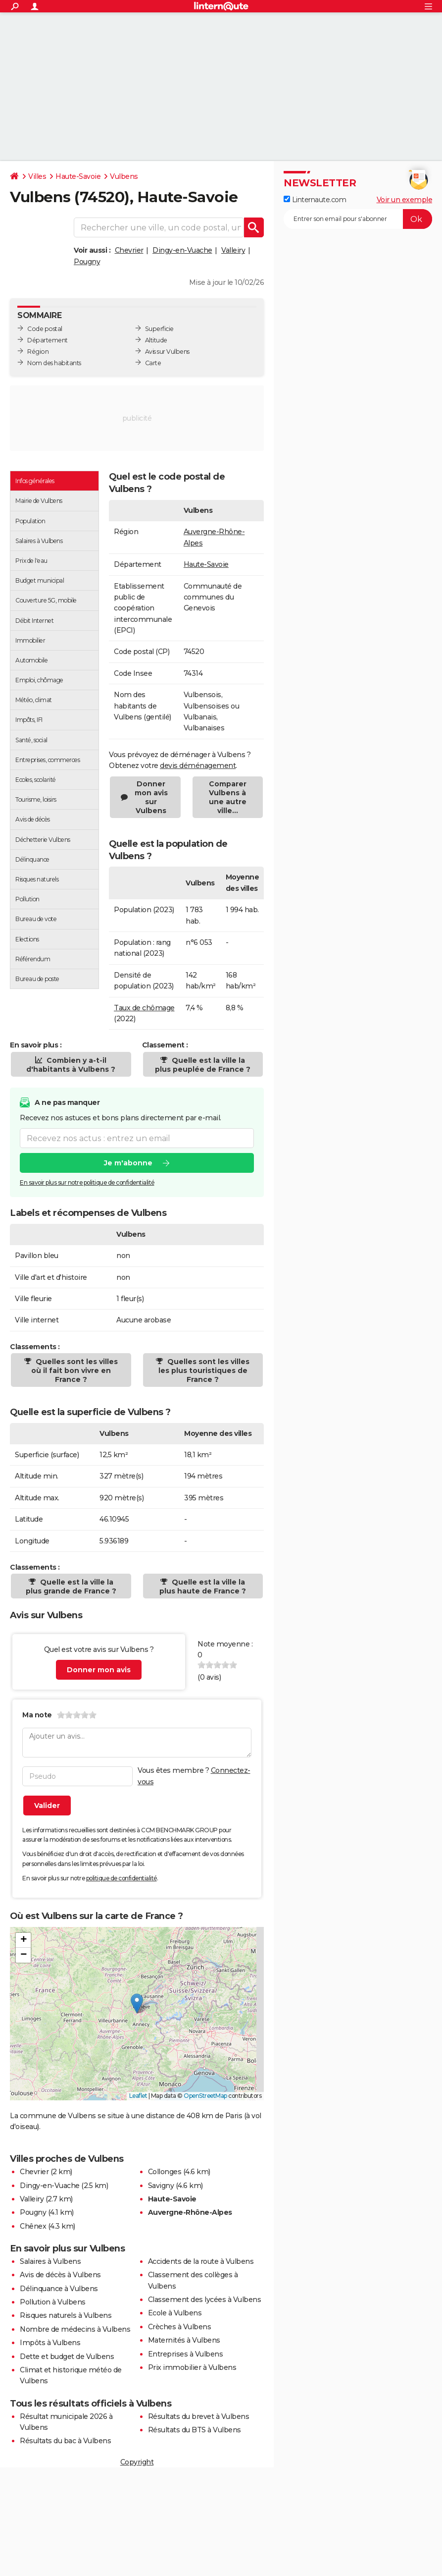 The height and width of the screenshot is (2576, 442). What do you see at coordinates (233, 250) in the screenshot?
I see `Valleiry` at bounding box center [233, 250].